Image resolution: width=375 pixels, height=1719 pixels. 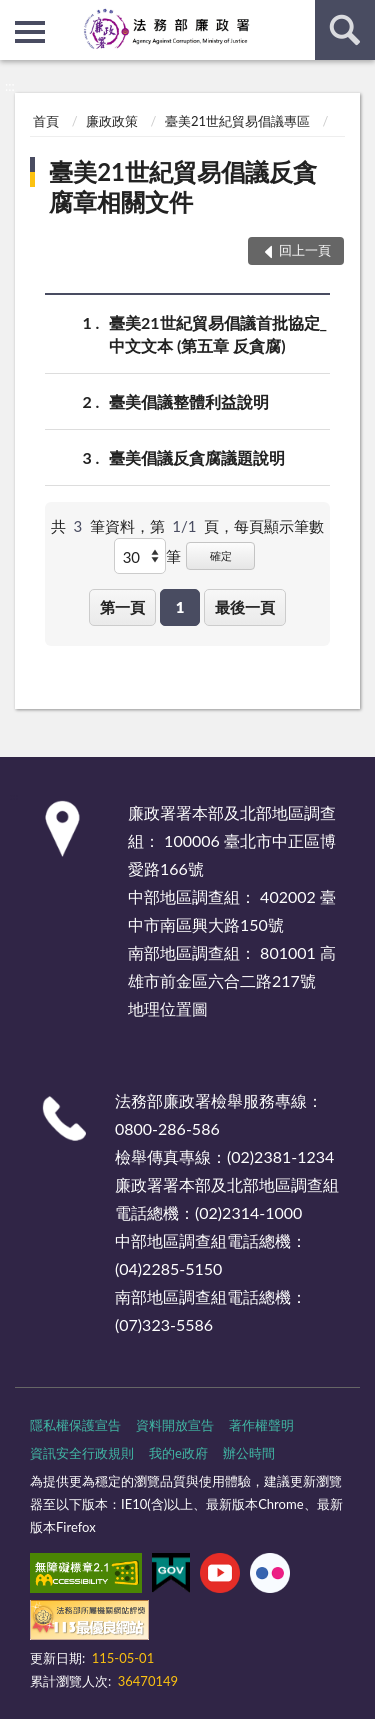 What do you see at coordinates (122, 607) in the screenshot?
I see `第一頁 [button]` at bounding box center [122, 607].